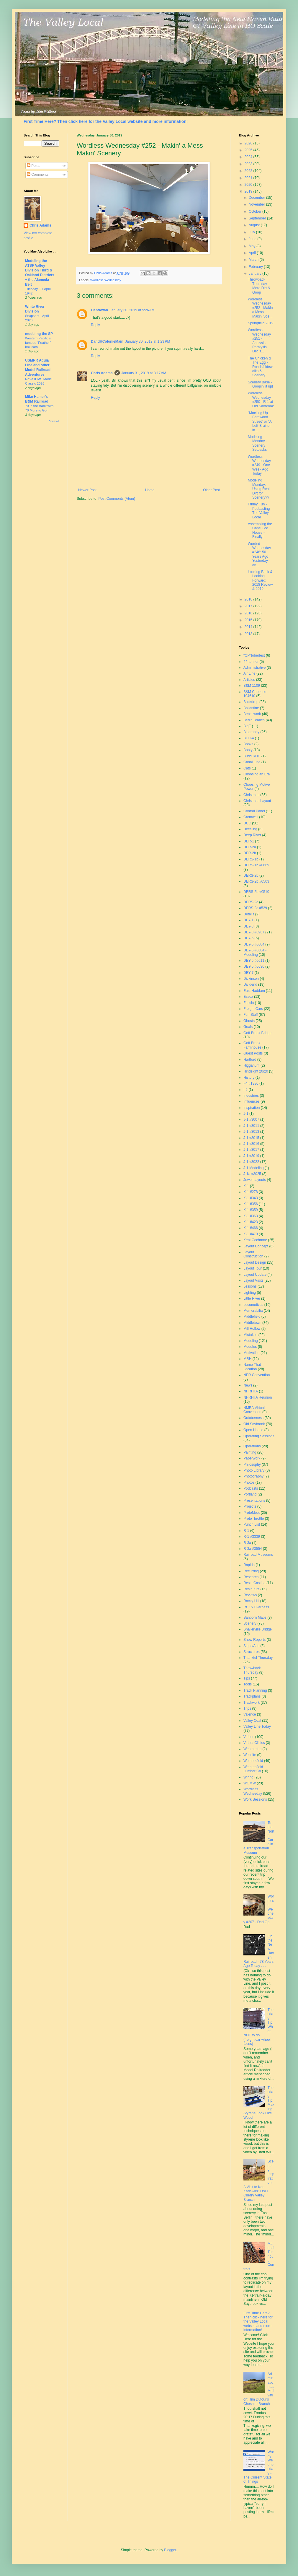  I want to click on Operating Sessions, so click(258, 1436).